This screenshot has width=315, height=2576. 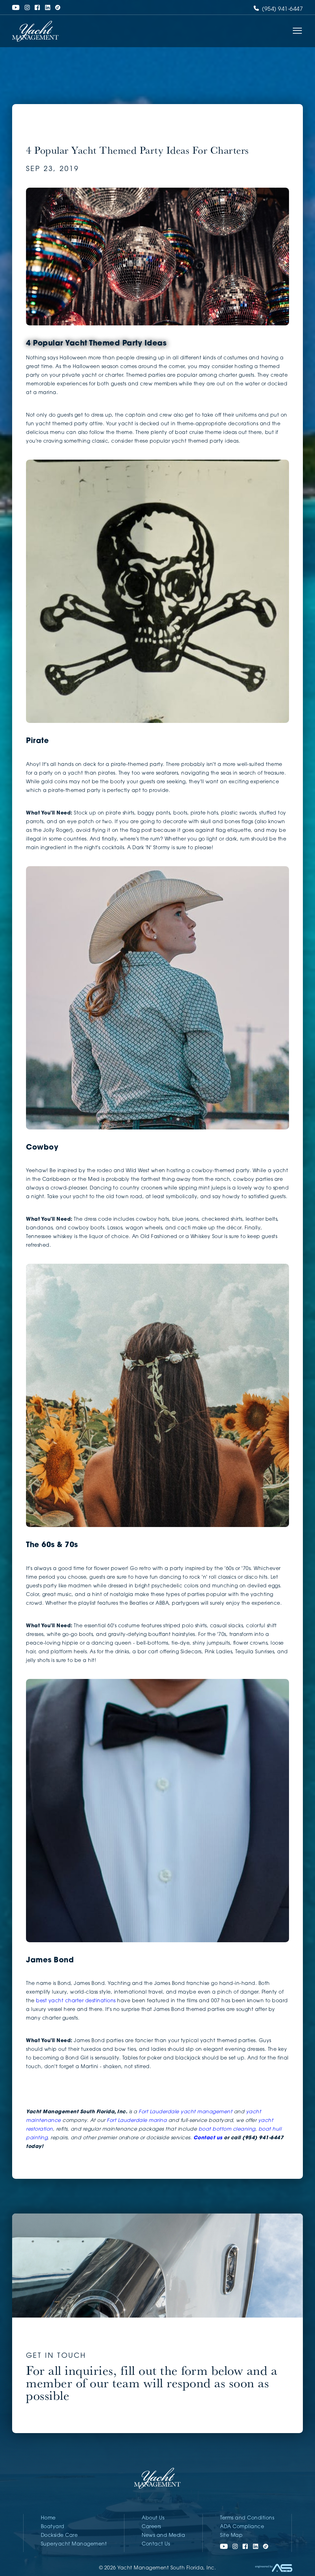 What do you see at coordinates (48, 2518) in the screenshot?
I see `Home` at bounding box center [48, 2518].